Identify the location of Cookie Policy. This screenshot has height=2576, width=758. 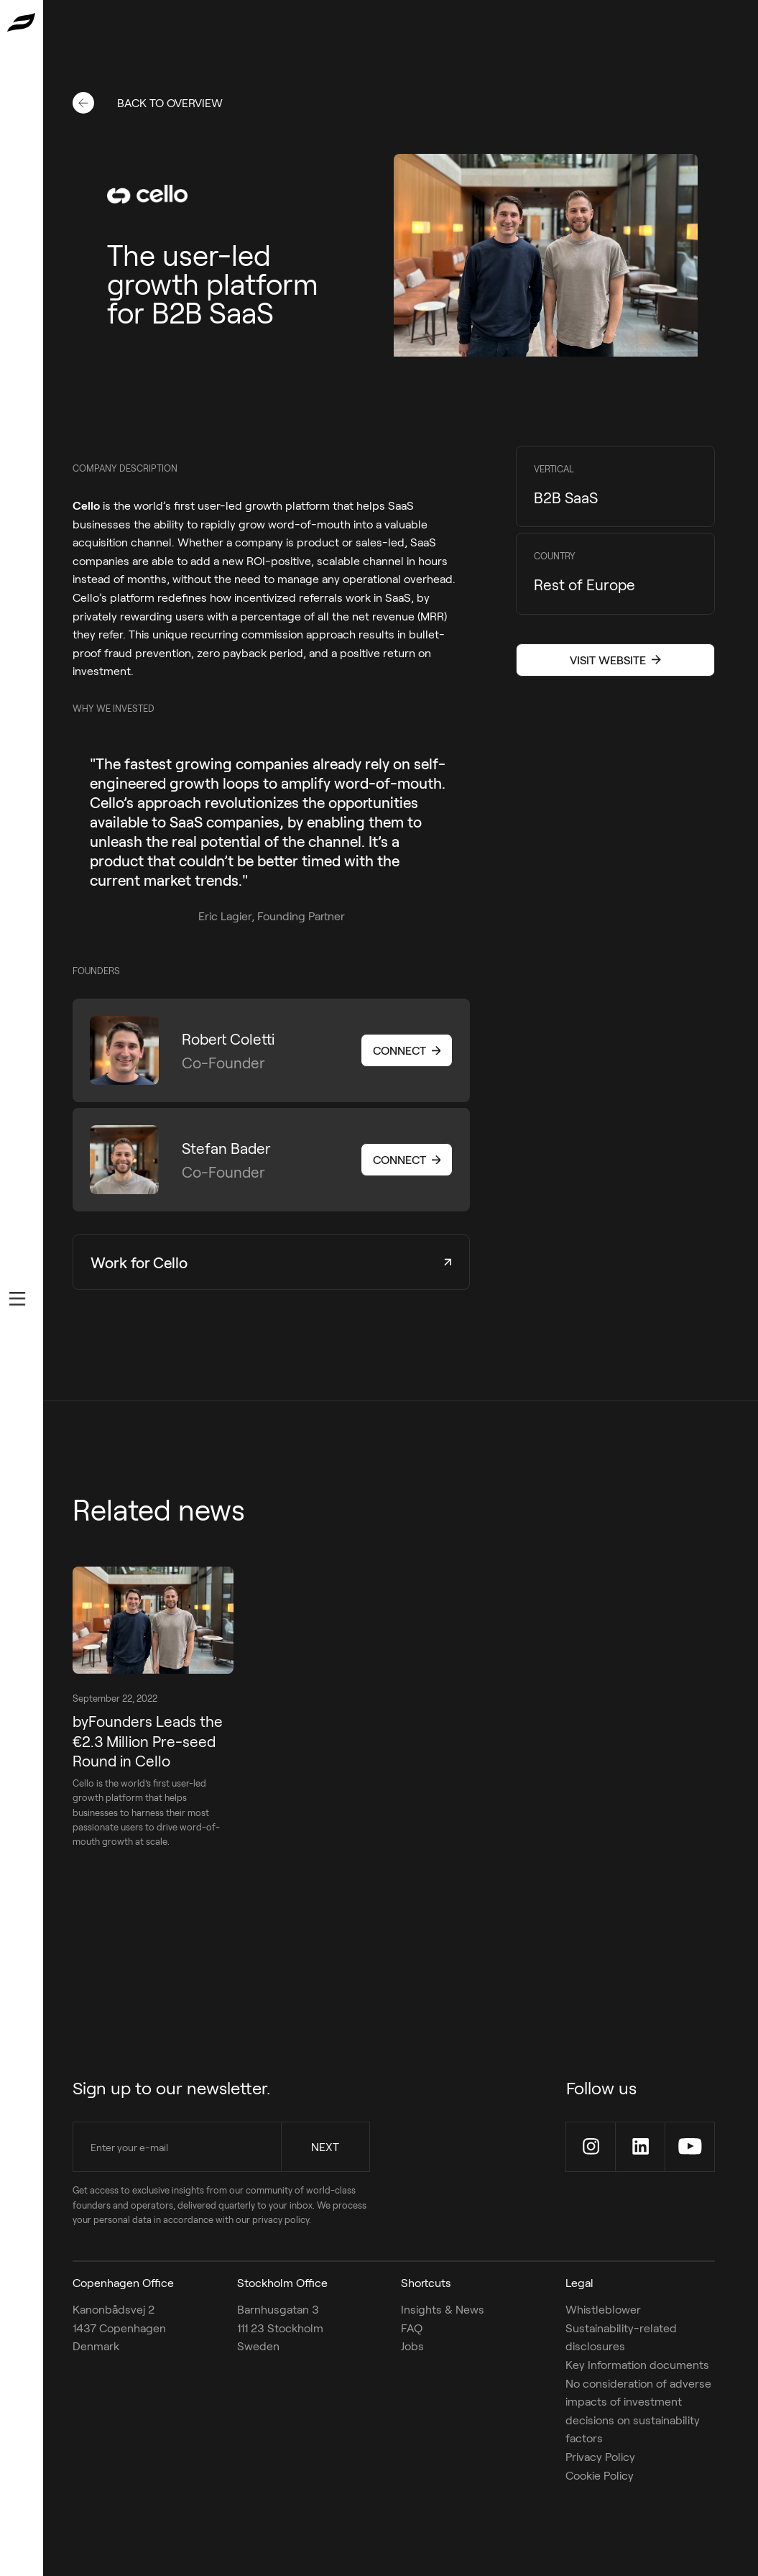
(599, 2474).